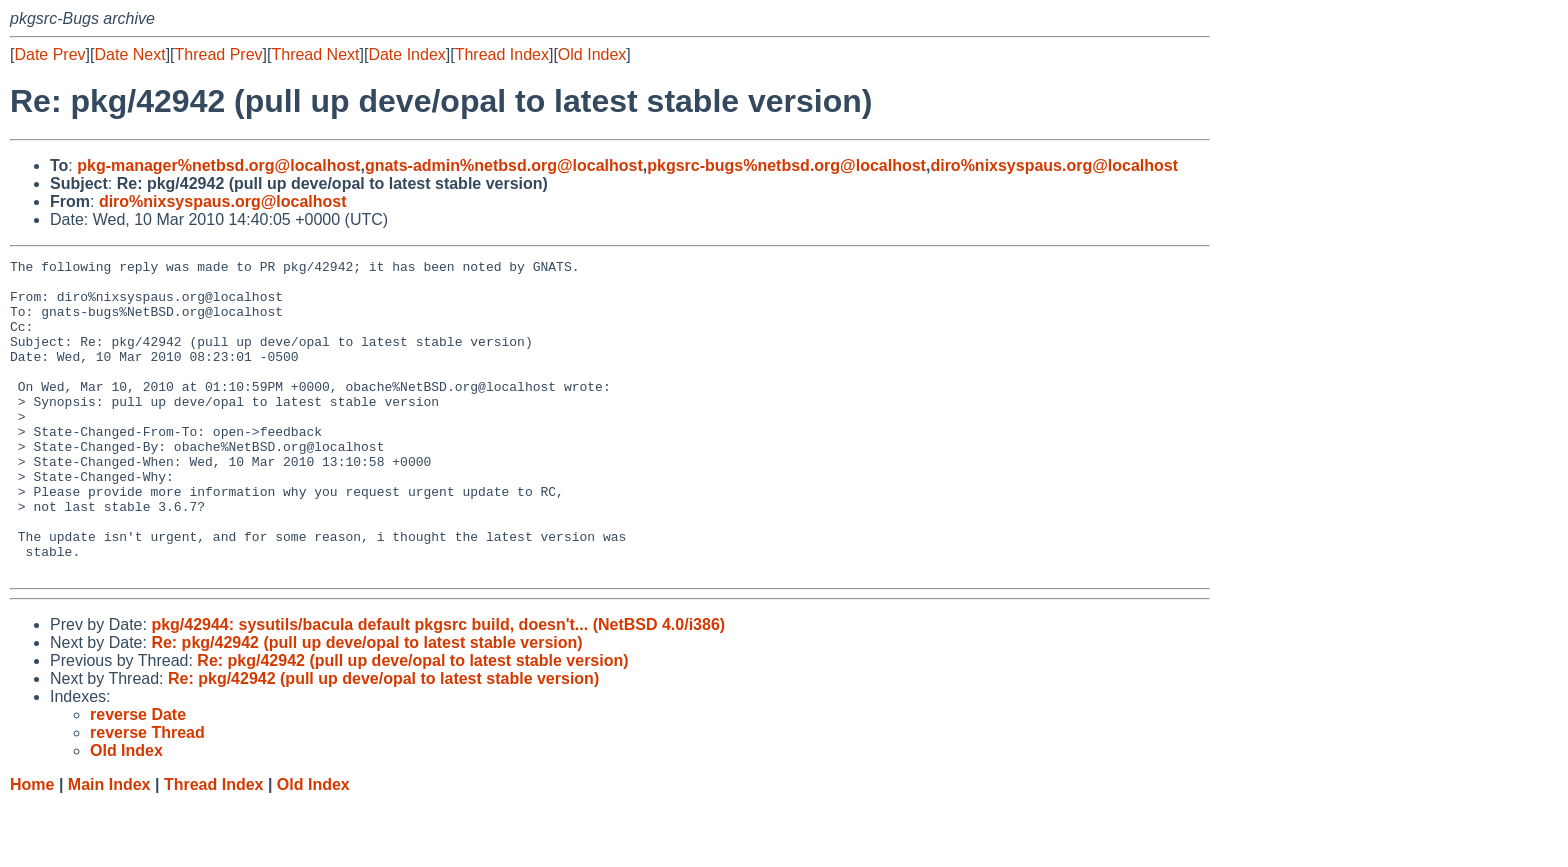 This screenshot has height=867, width=1568. Describe the element at coordinates (502, 54) in the screenshot. I see `Thread Index` at that location.